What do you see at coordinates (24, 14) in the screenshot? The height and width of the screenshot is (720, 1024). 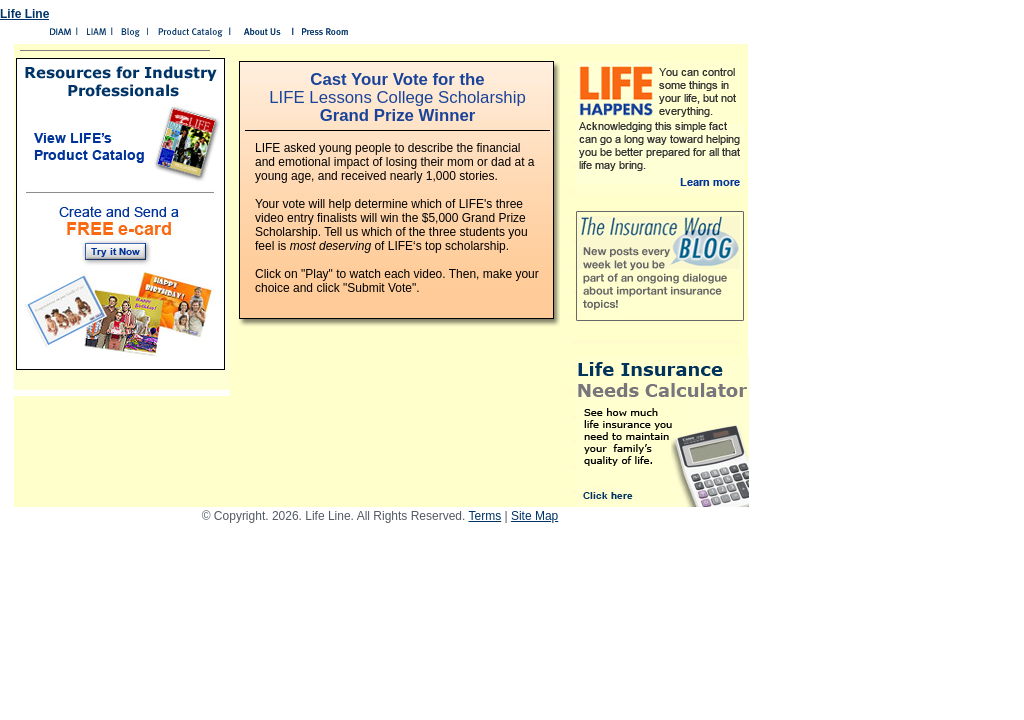 I see `Life Line` at bounding box center [24, 14].